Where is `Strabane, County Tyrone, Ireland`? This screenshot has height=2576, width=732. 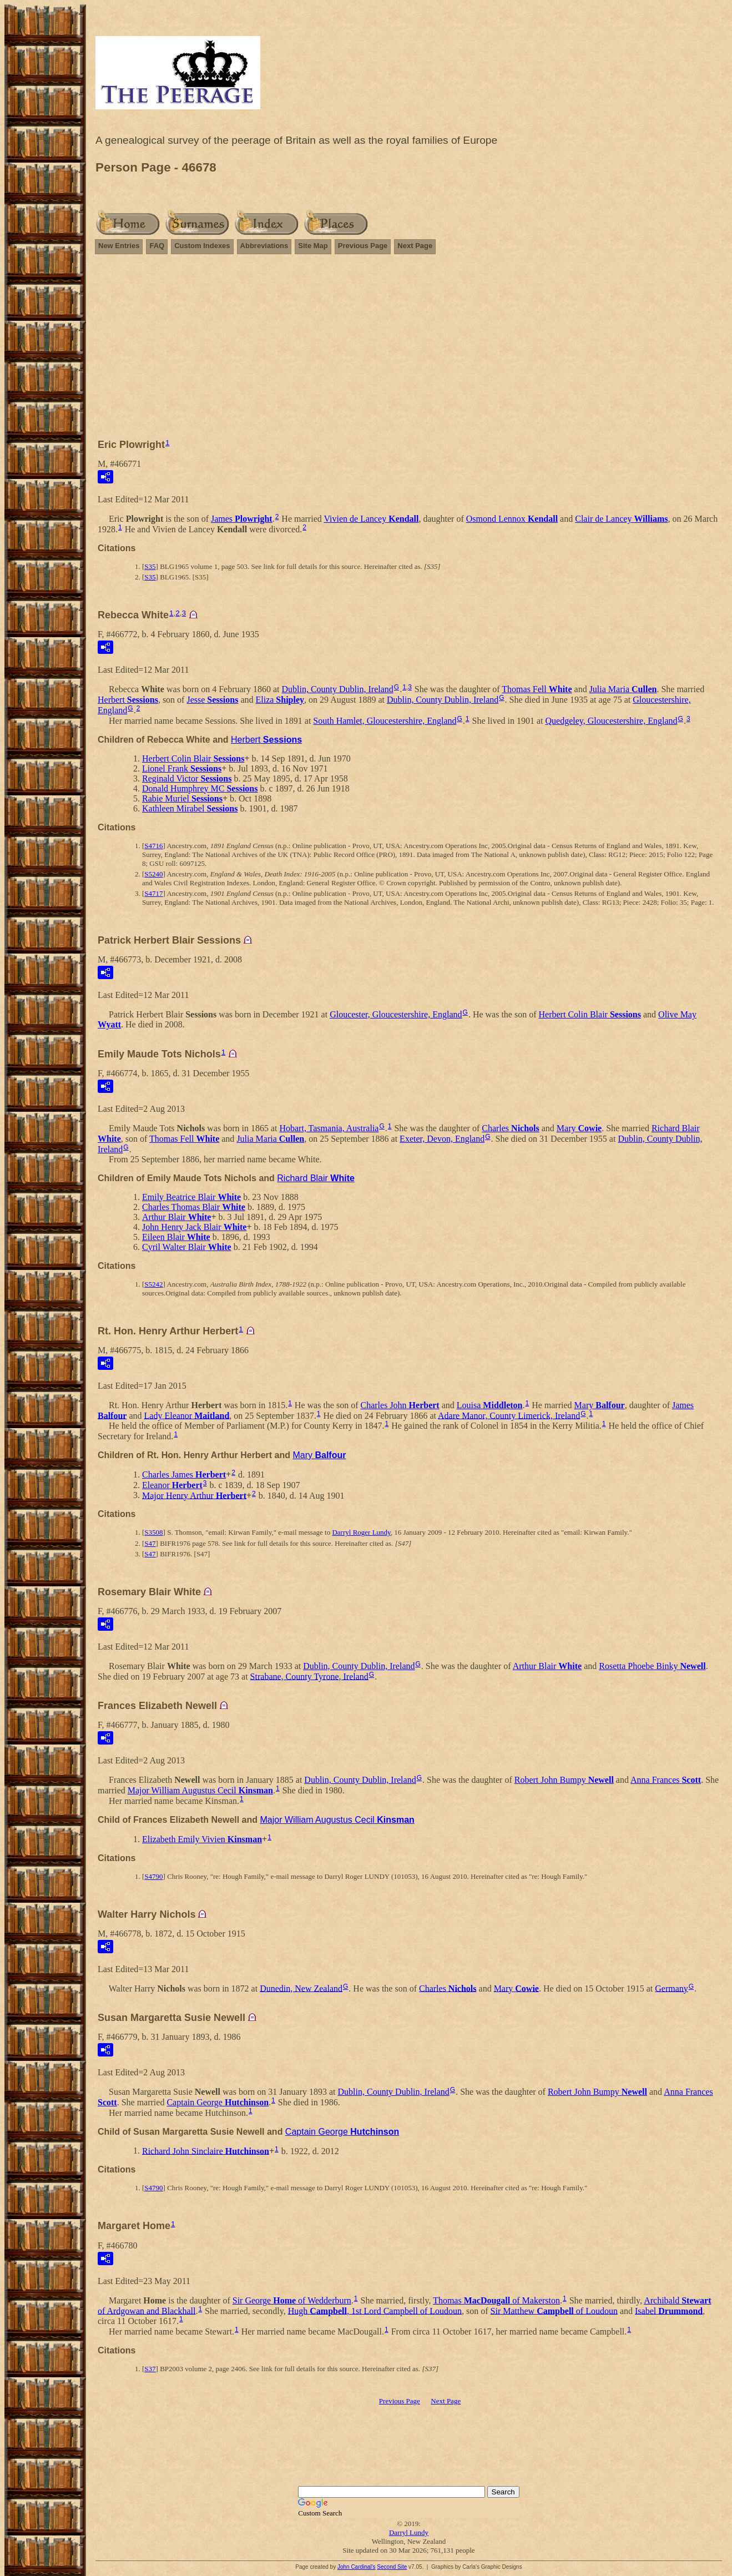
Strabane, County Tyrone, Ireland is located at coordinates (309, 1676).